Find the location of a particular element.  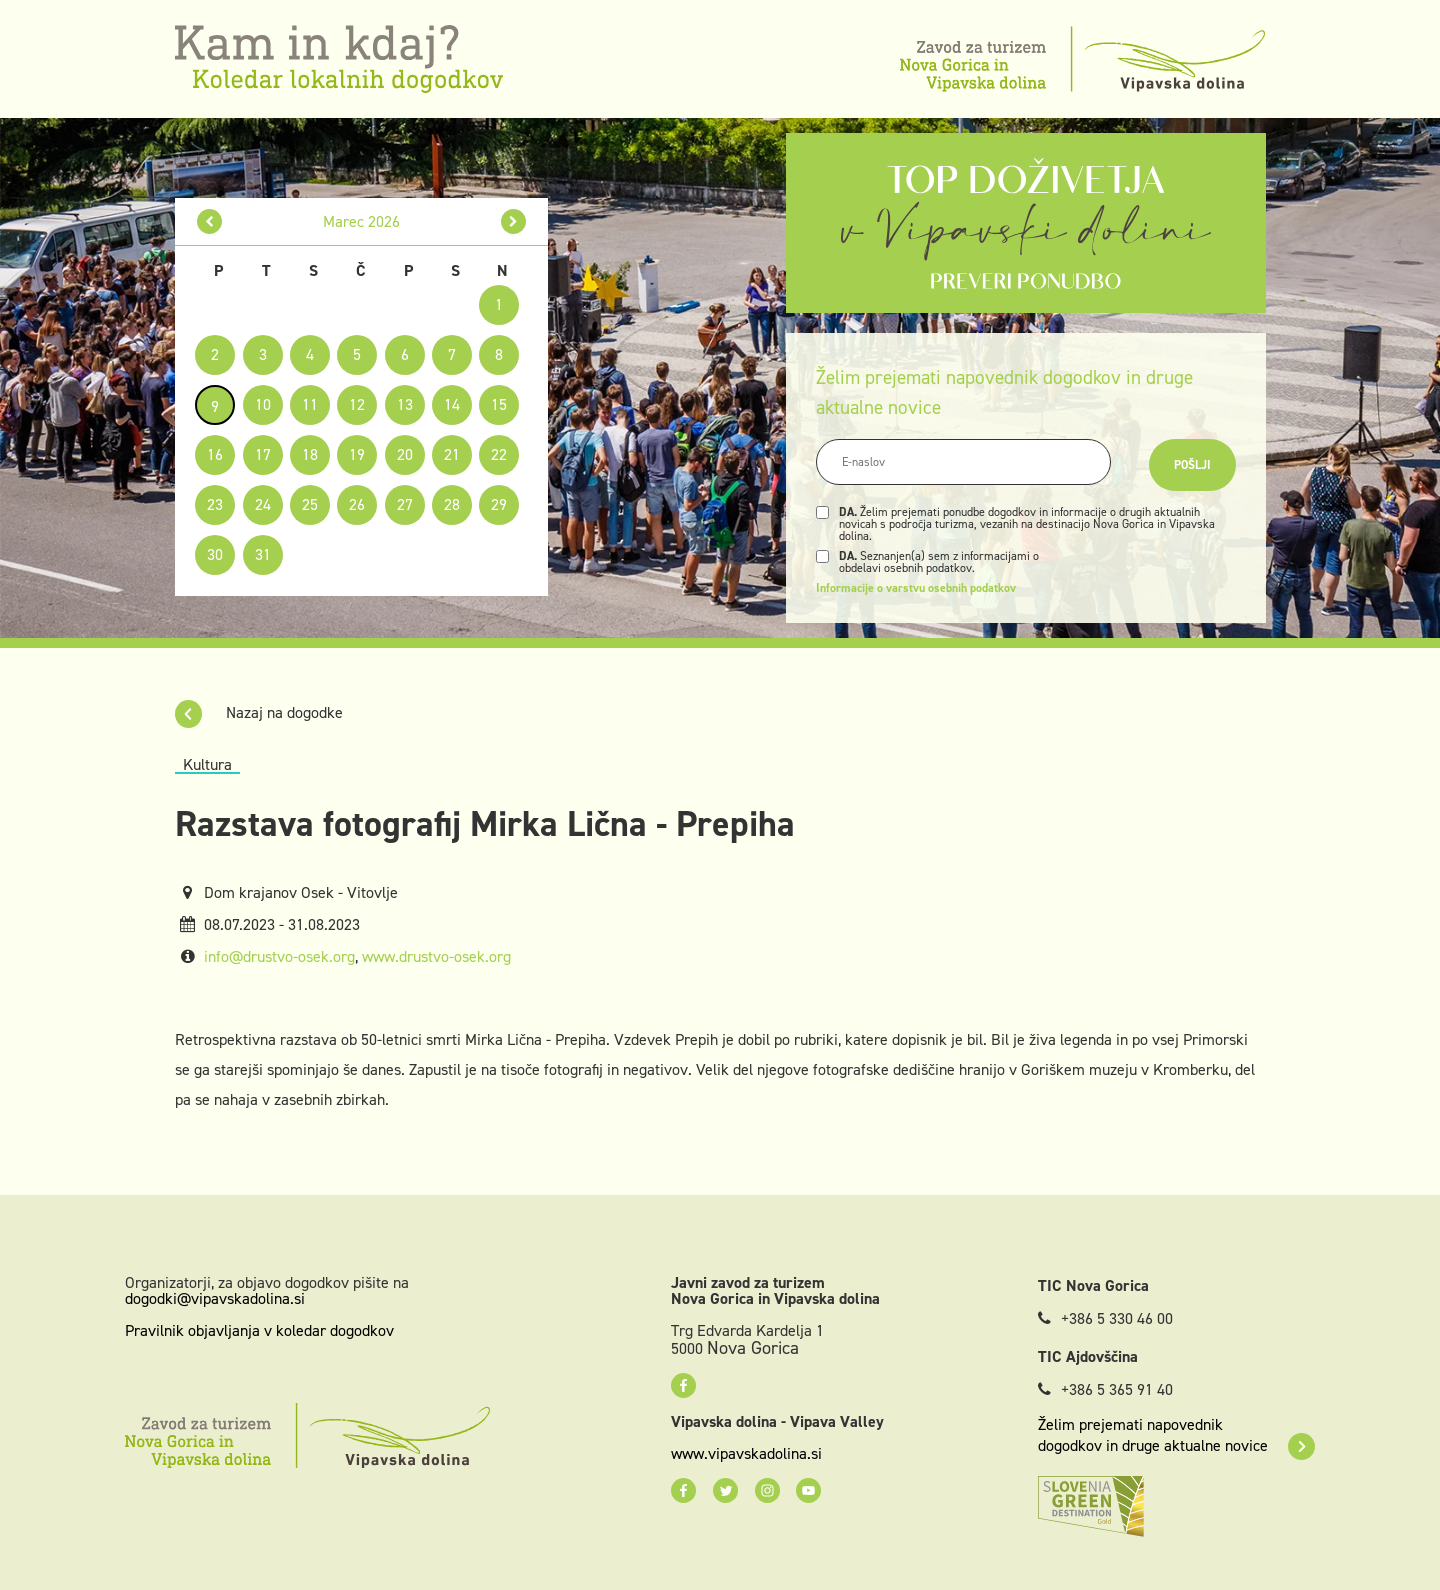

16 is located at coordinates (215, 454).